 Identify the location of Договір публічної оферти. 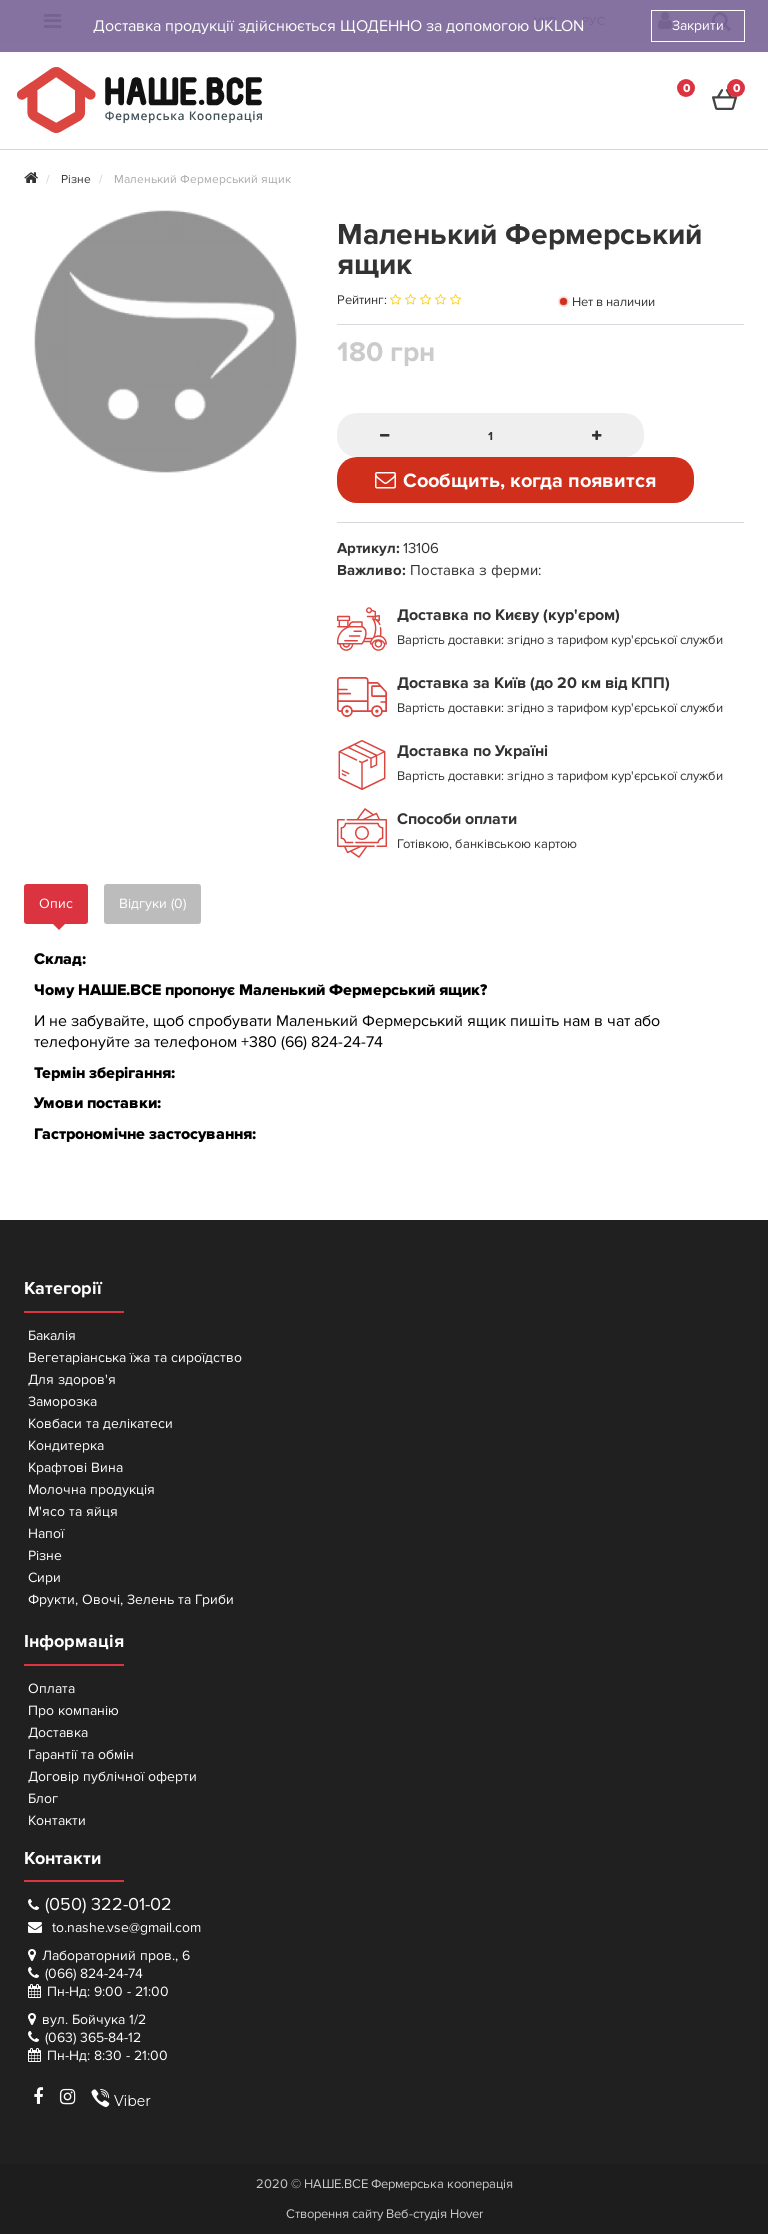
(112, 1776).